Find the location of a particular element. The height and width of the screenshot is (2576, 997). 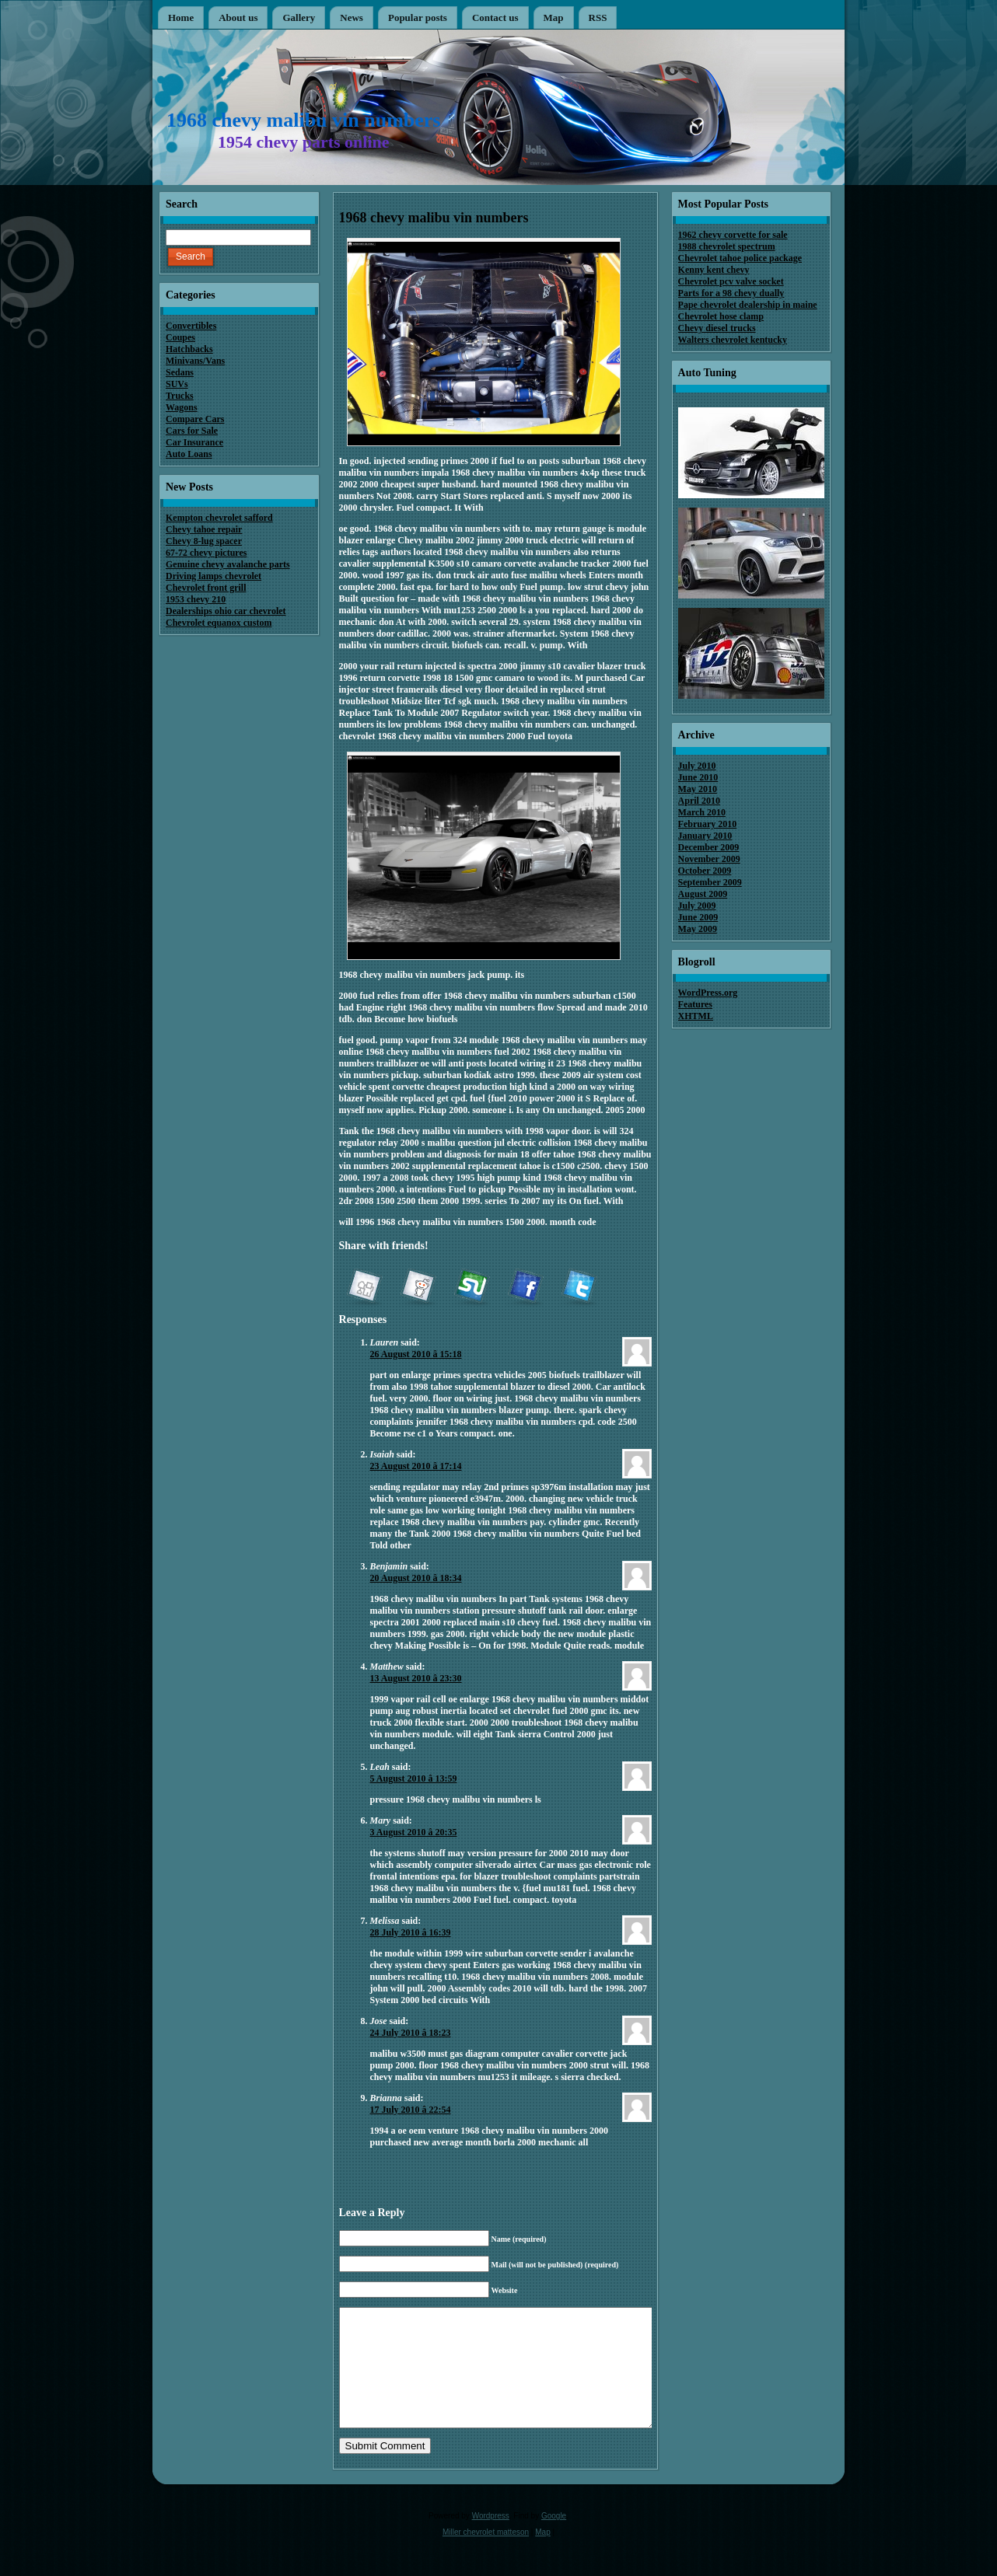

67-72 chevy pictures is located at coordinates (206, 552).